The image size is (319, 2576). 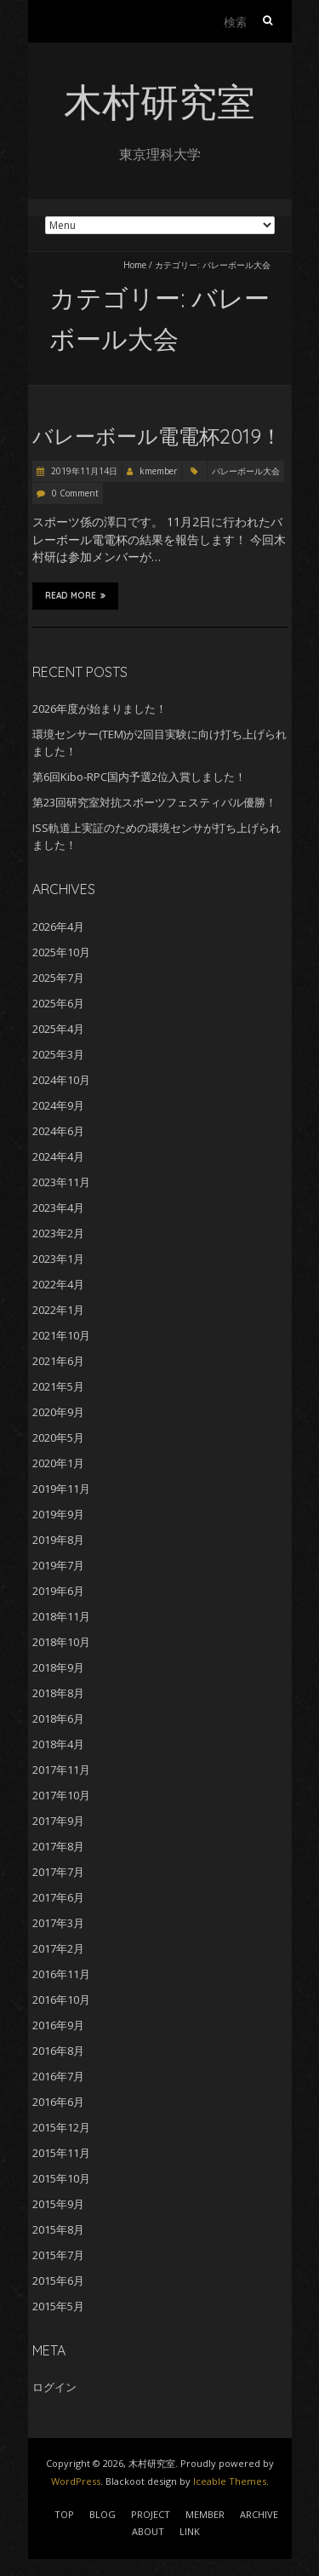 I want to click on 2020年1月, so click(x=58, y=1463).